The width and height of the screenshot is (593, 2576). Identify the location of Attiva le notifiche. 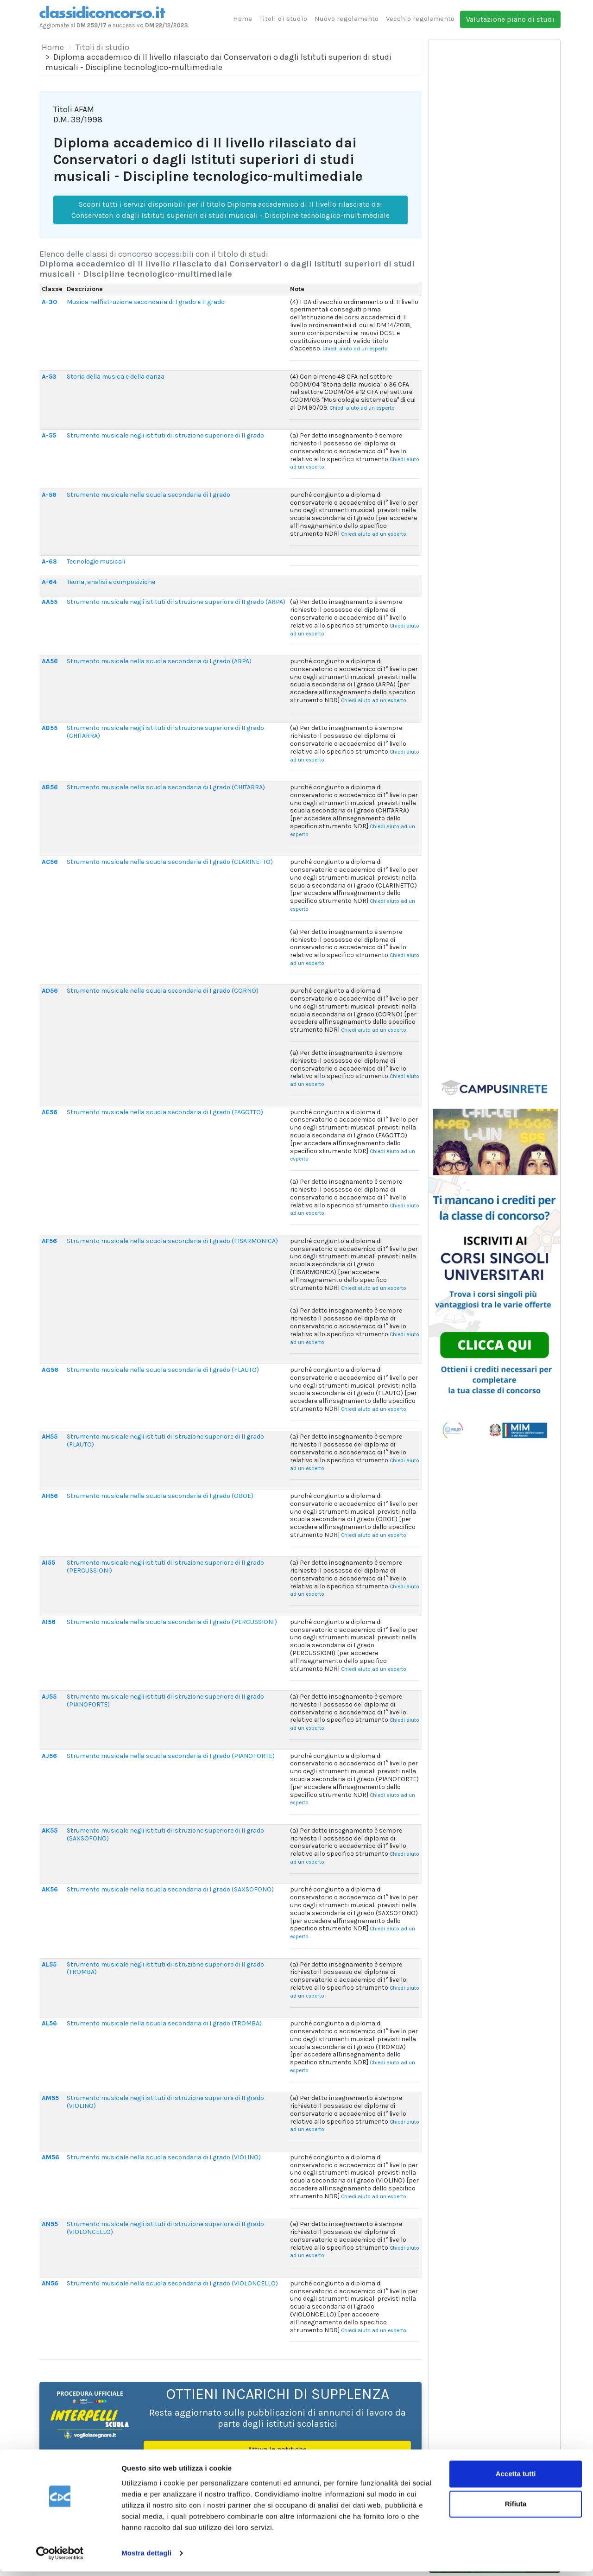
(277, 2449).